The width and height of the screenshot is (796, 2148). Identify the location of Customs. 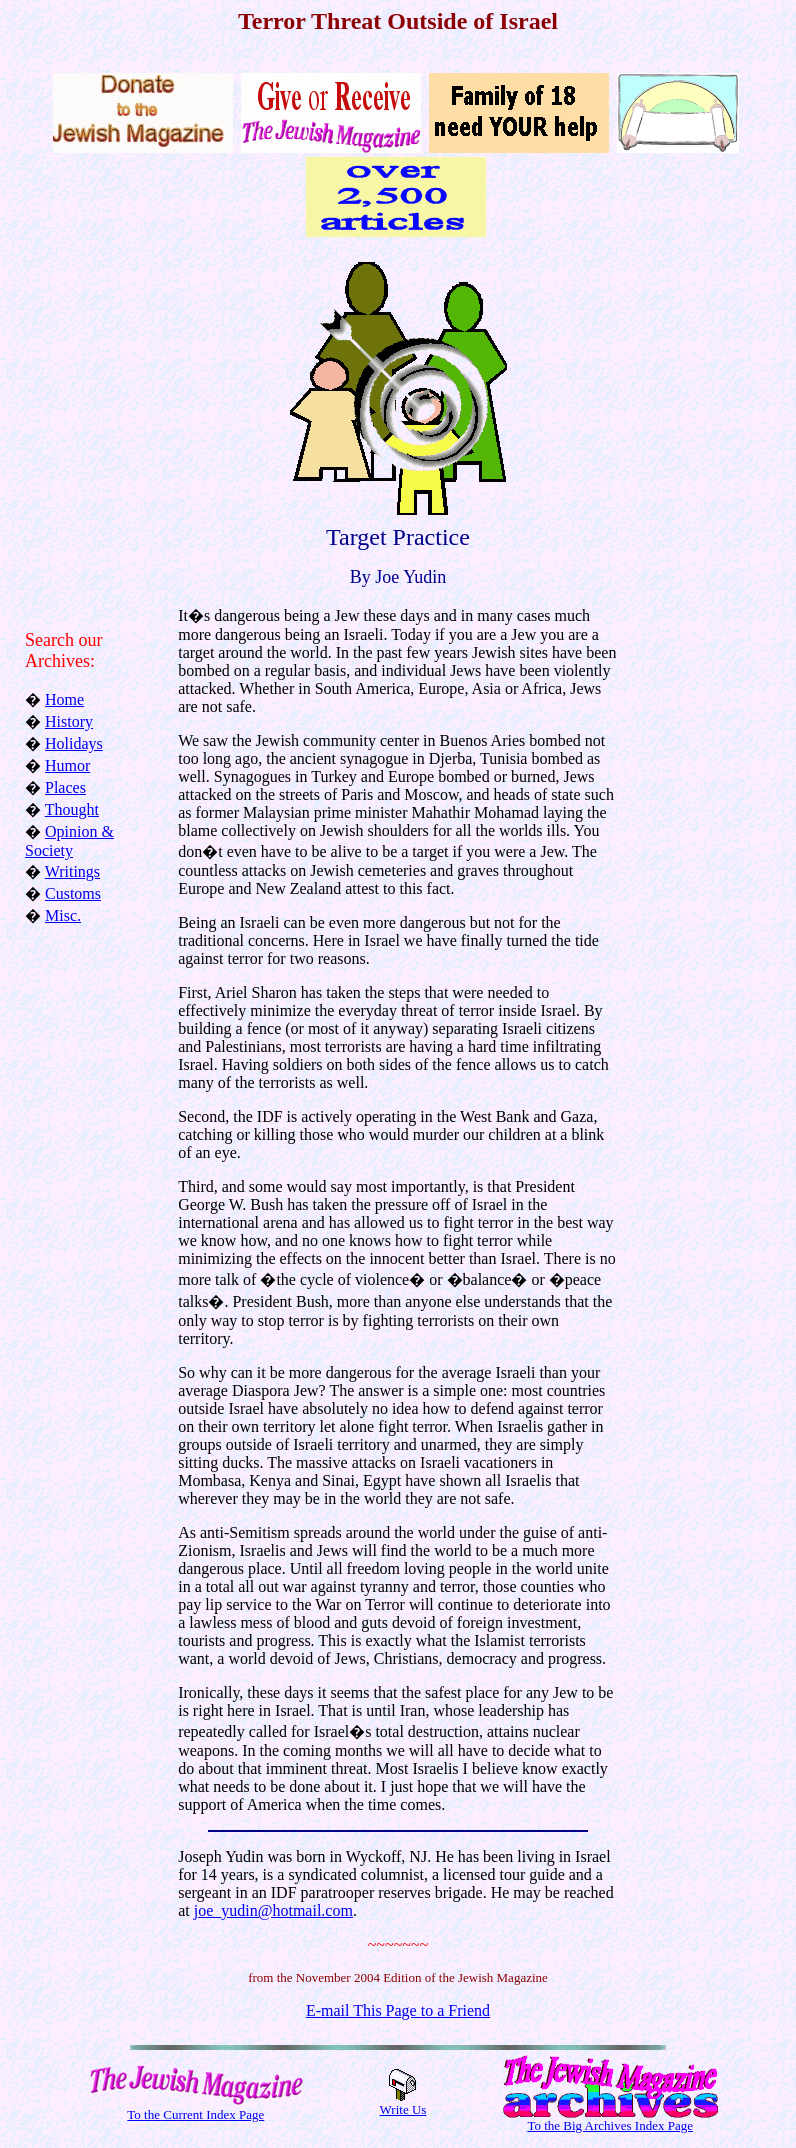
(73, 893).